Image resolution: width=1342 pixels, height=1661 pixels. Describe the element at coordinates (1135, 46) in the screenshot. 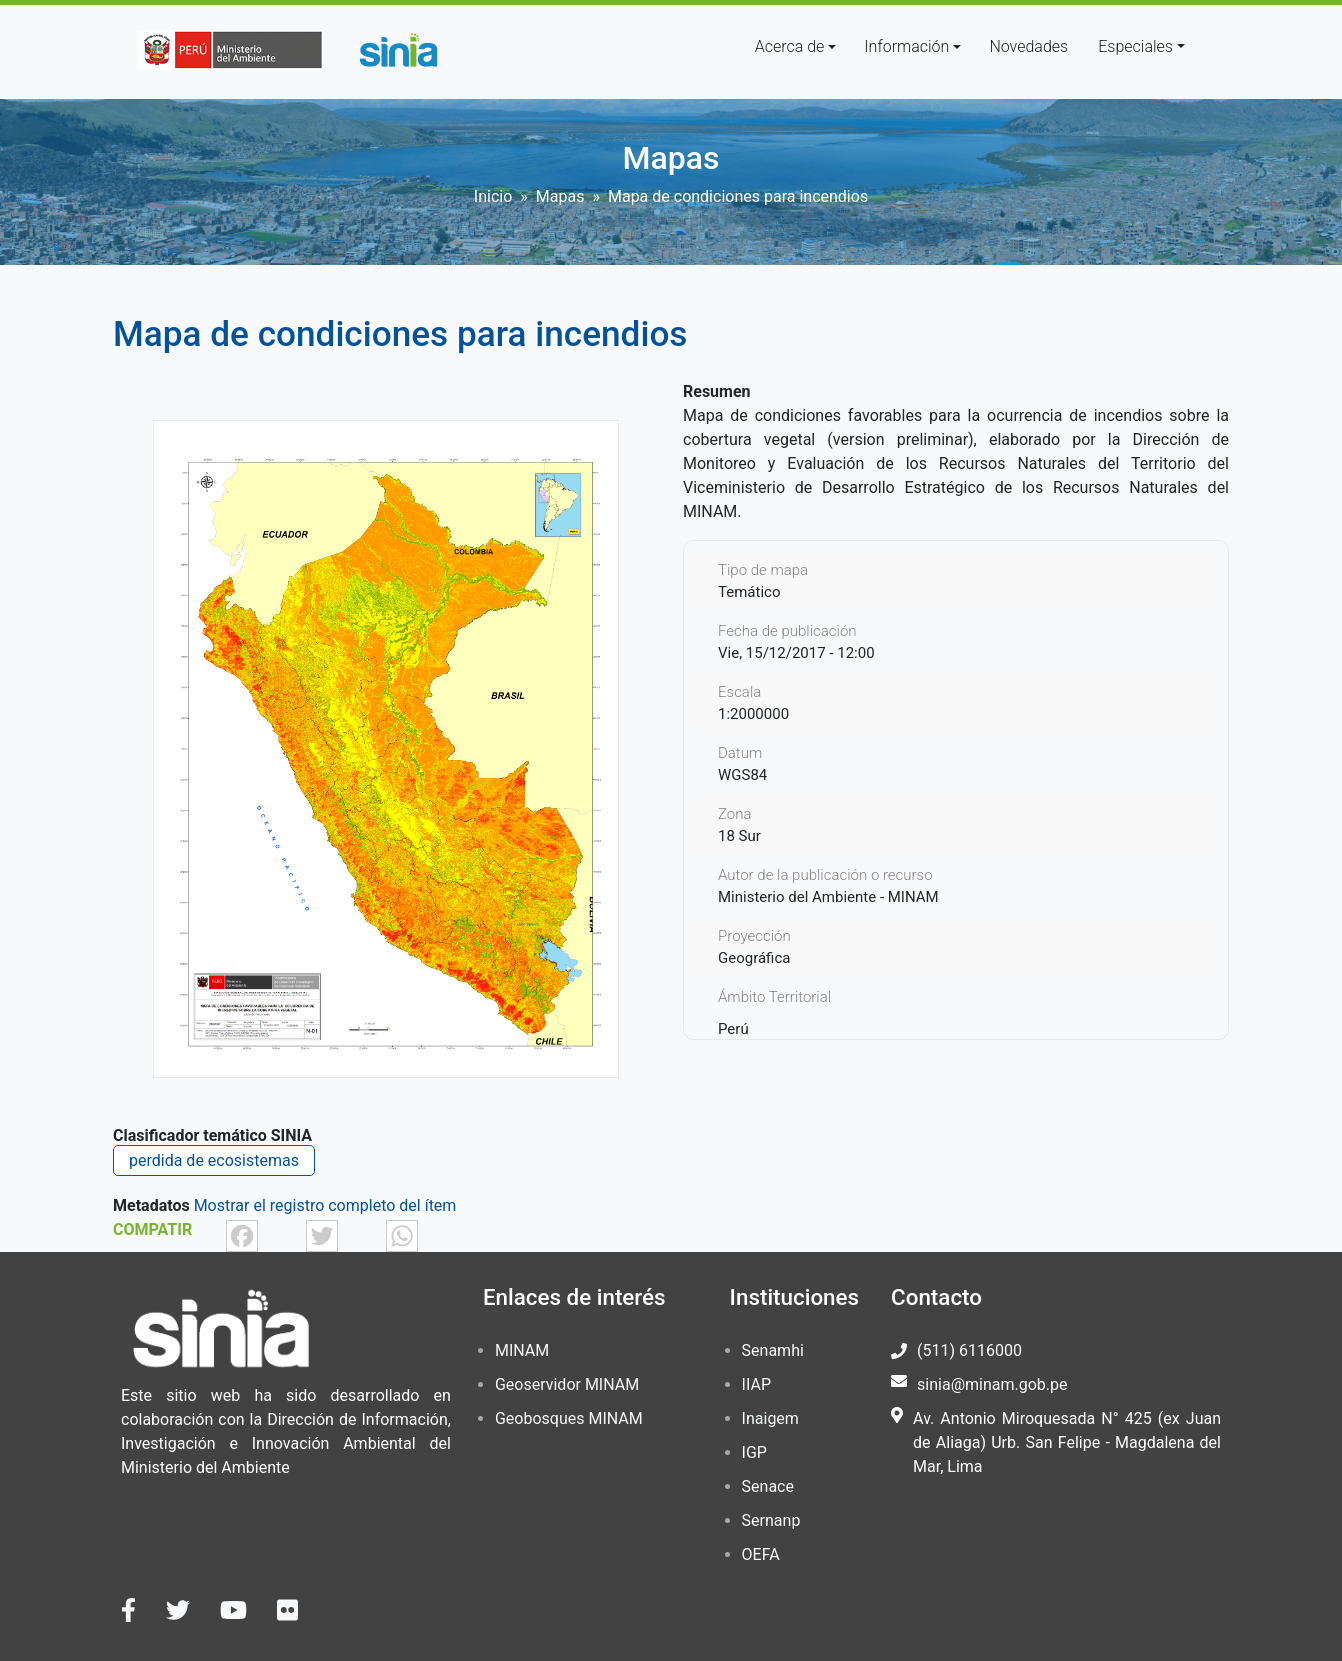

I see `Especiales [button]` at that location.